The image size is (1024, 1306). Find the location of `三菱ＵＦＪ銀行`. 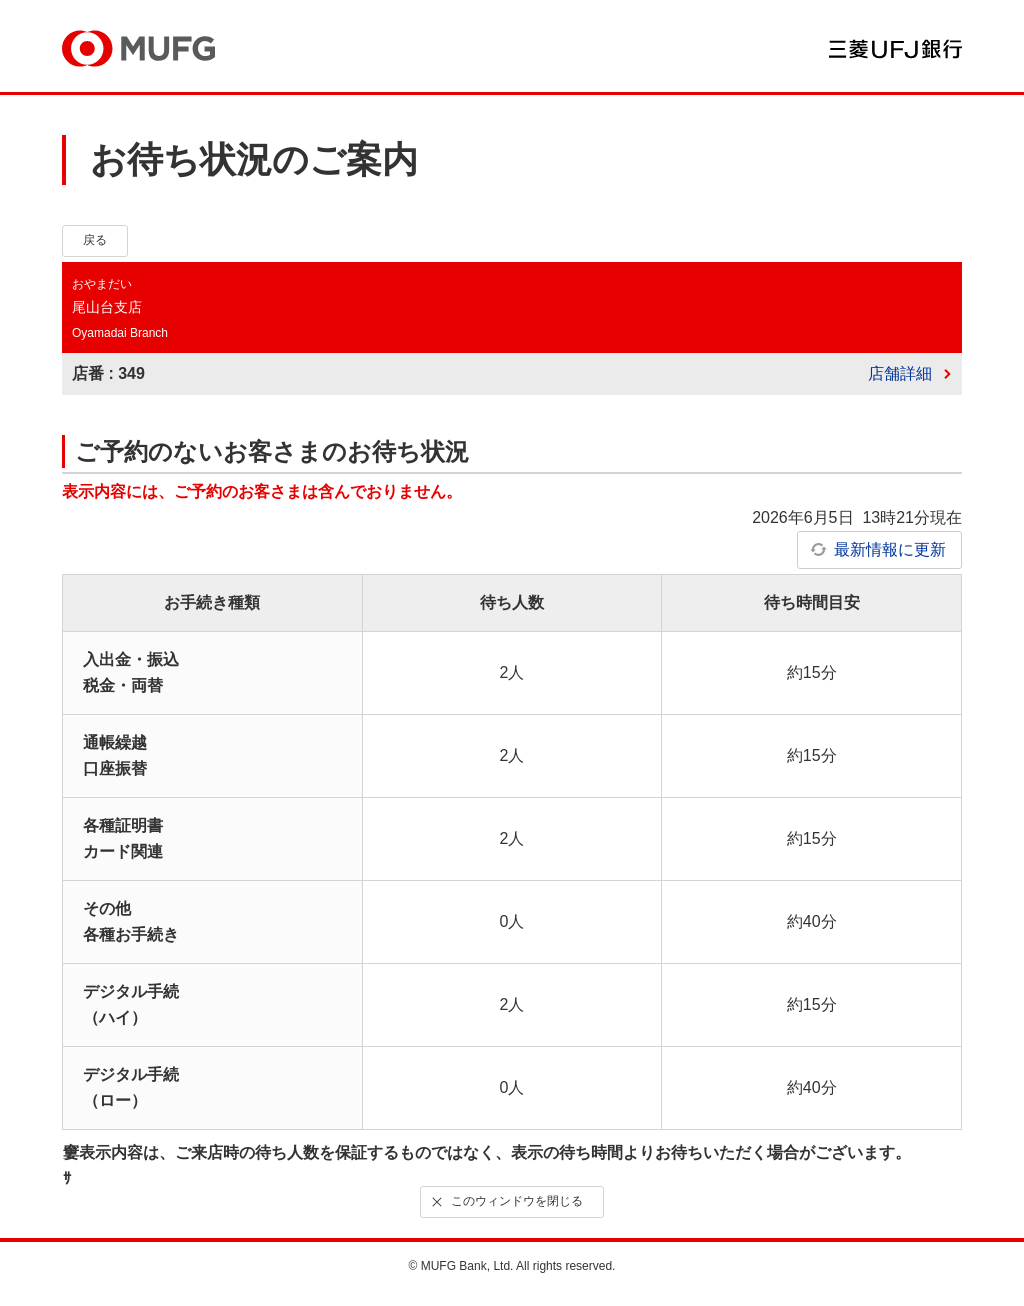

三菱ＵＦＪ銀行 is located at coordinates (895, 49).